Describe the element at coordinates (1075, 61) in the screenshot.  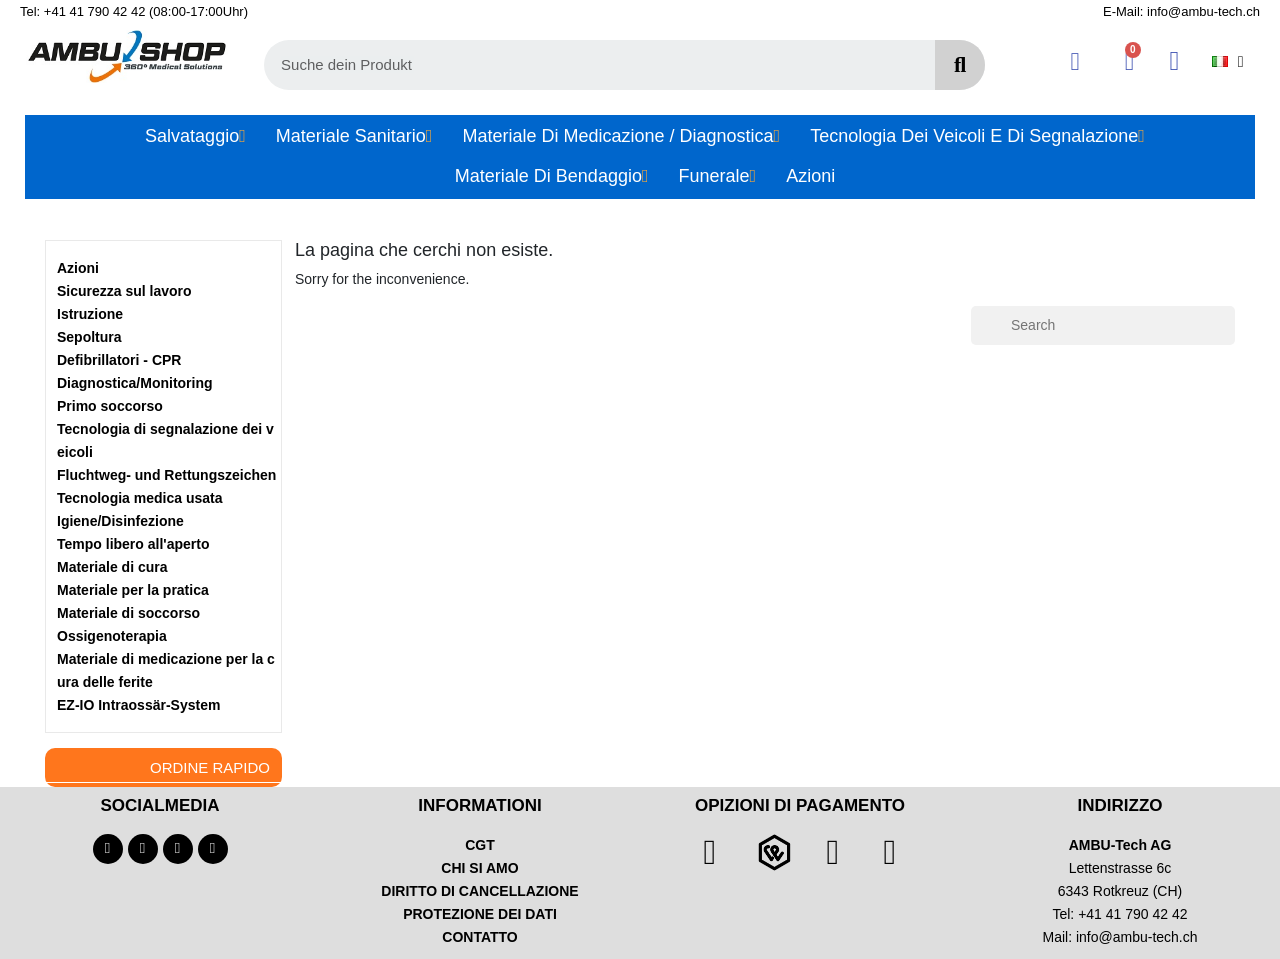
I see `[Il mio account]` at that location.